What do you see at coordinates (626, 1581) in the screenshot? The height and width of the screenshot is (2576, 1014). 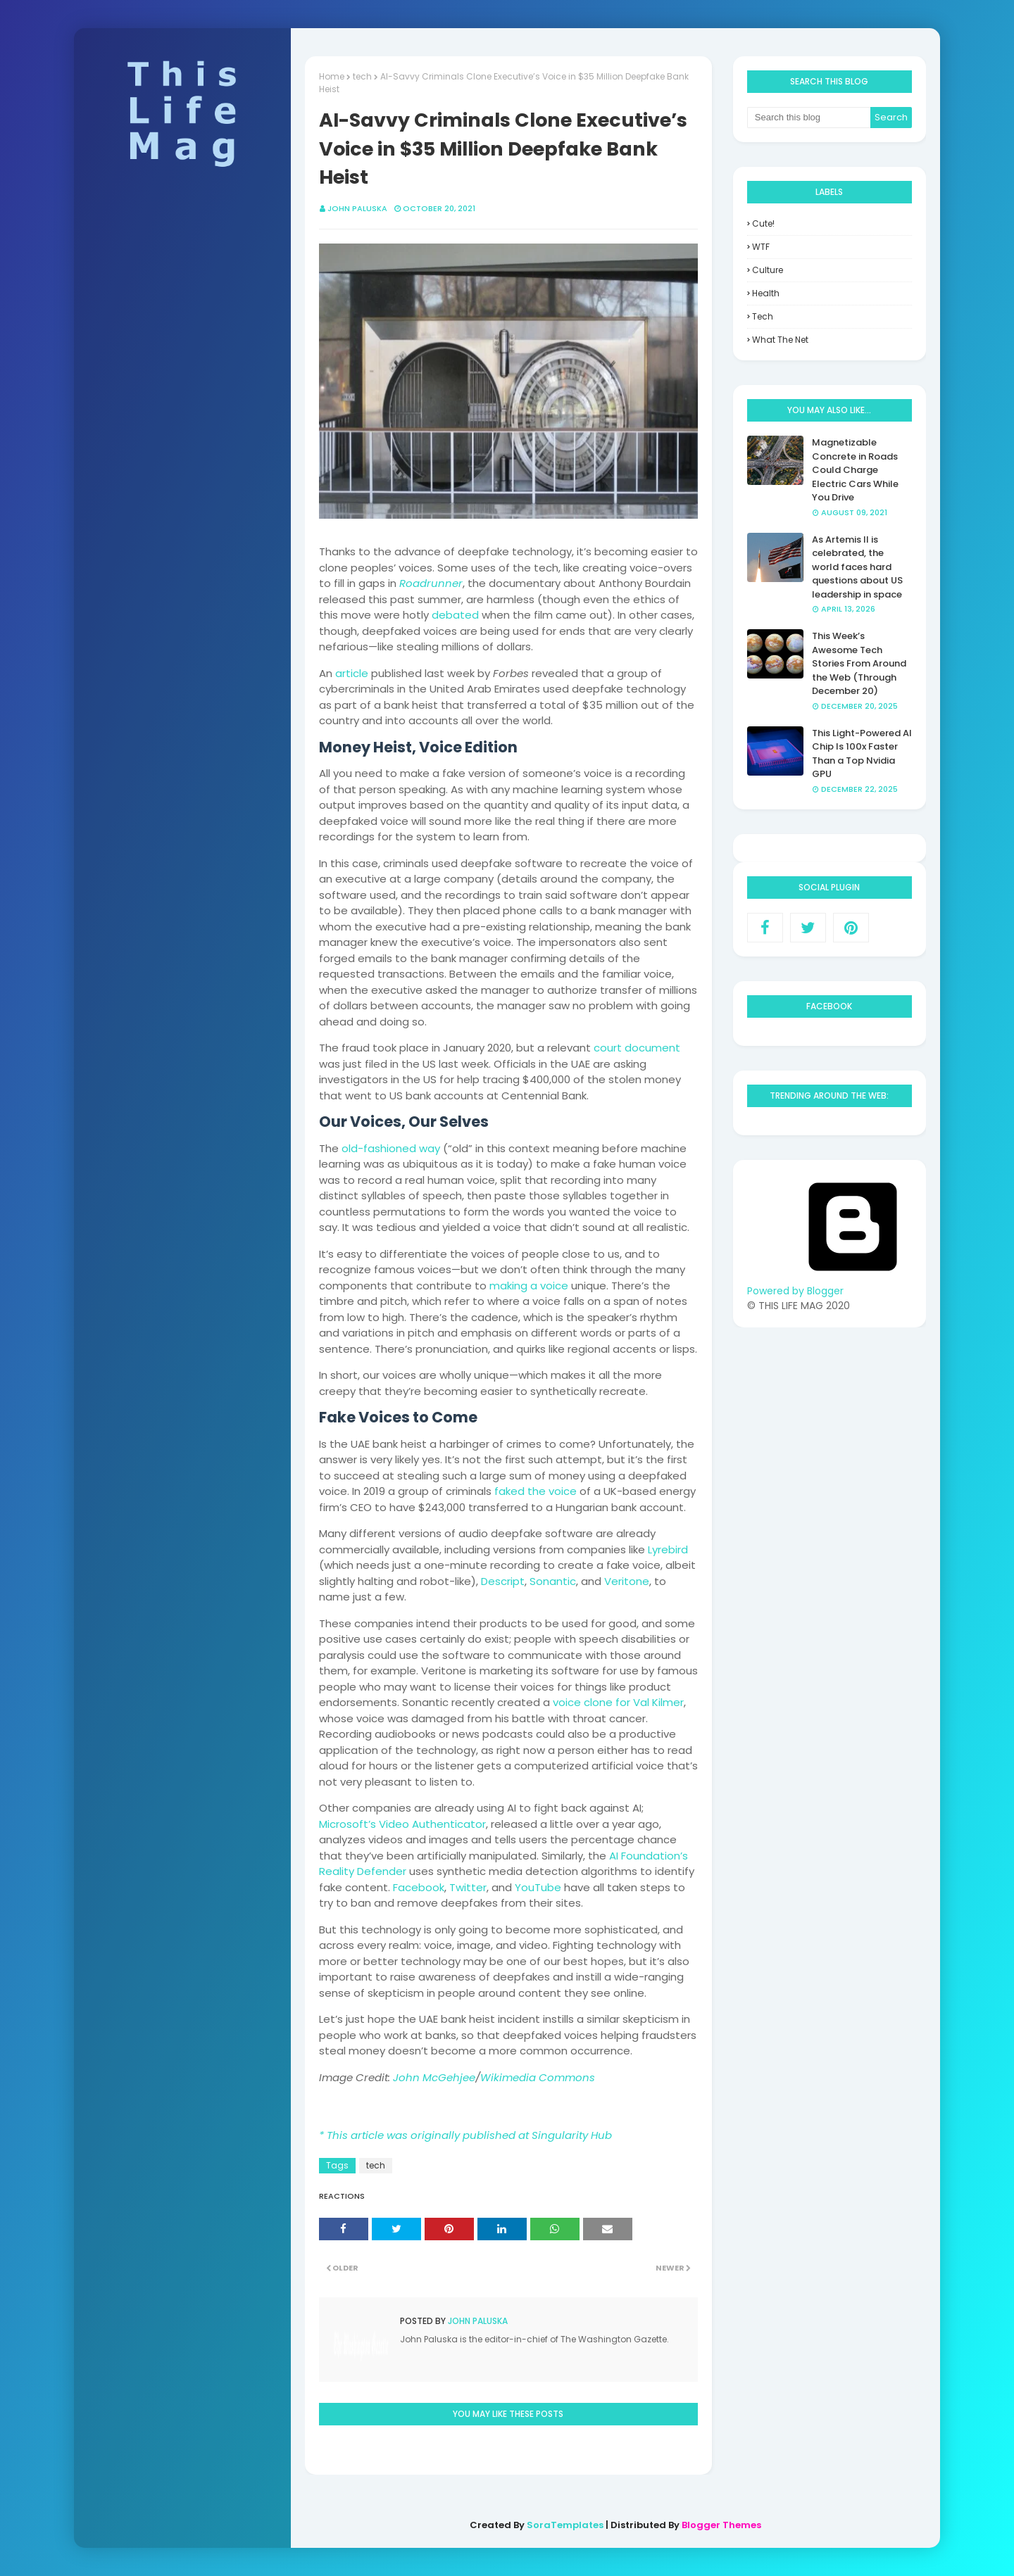 I see `Veritone` at bounding box center [626, 1581].